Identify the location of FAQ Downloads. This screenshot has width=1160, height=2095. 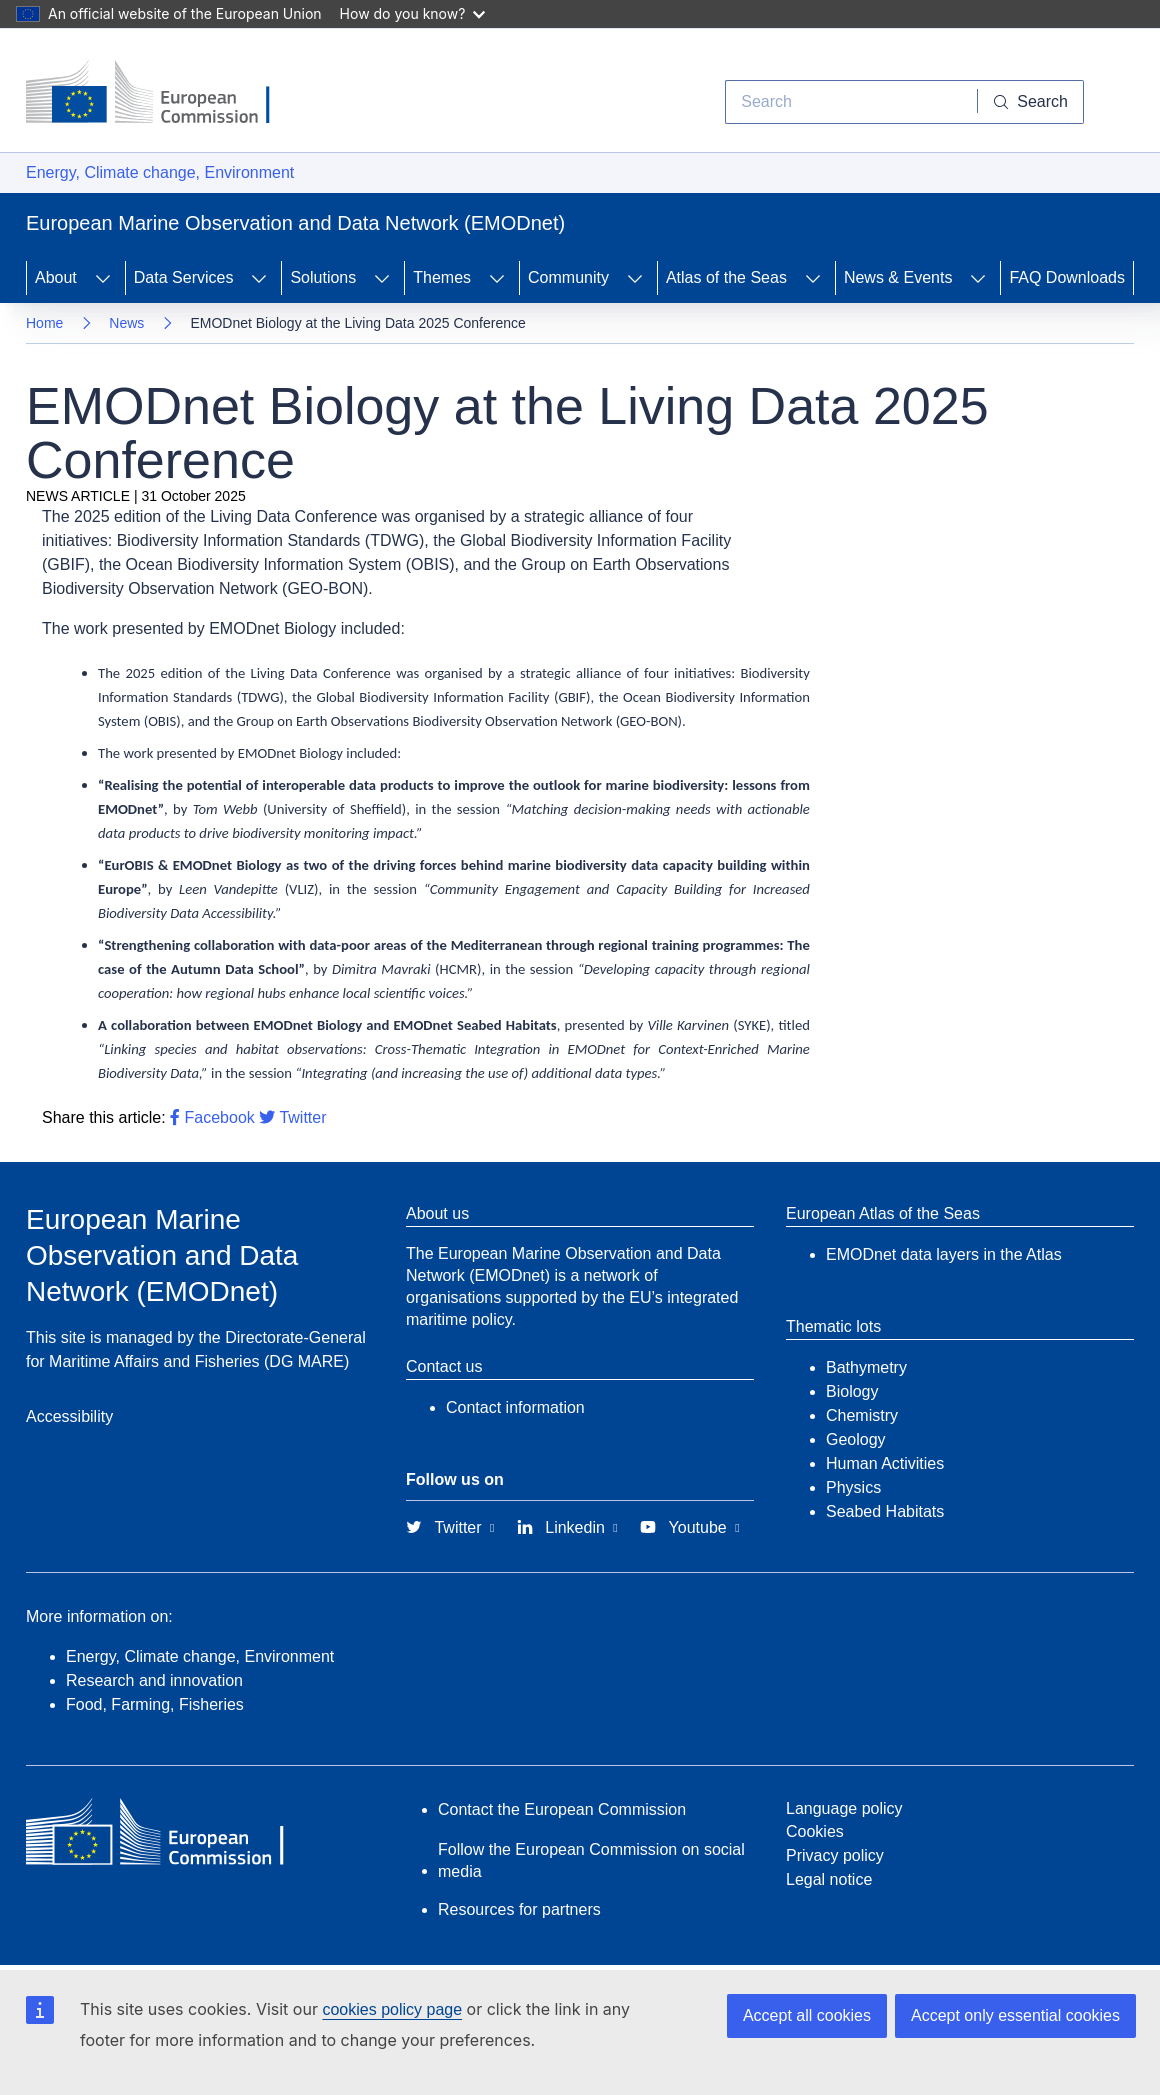
(1067, 277).